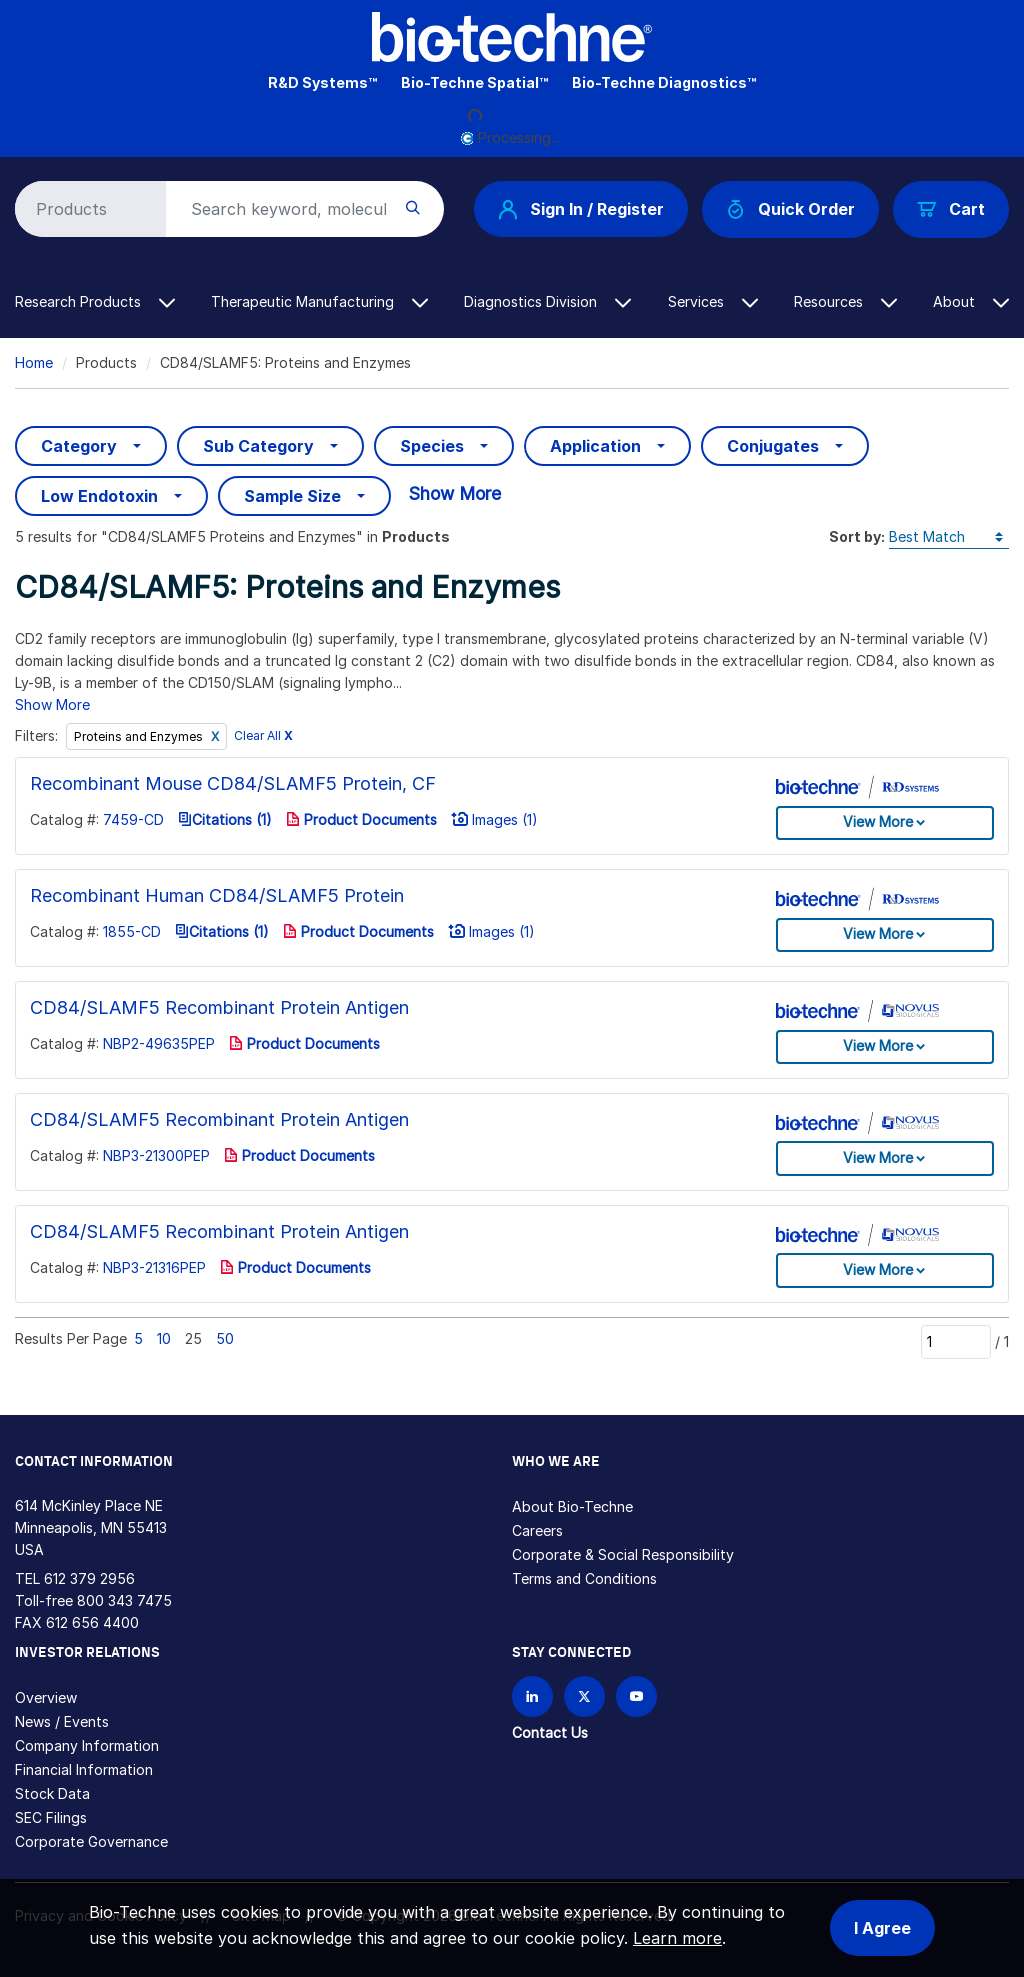  What do you see at coordinates (225, 1338) in the screenshot?
I see `50` at bounding box center [225, 1338].